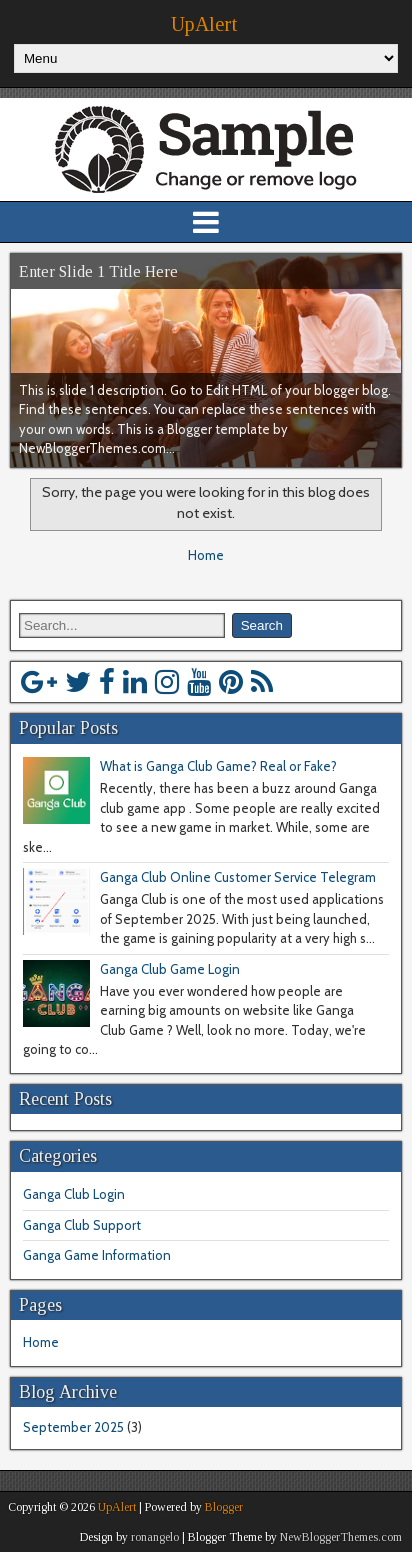 This screenshot has height=1552, width=412. I want to click on ronangelo, so click(155, 1537).